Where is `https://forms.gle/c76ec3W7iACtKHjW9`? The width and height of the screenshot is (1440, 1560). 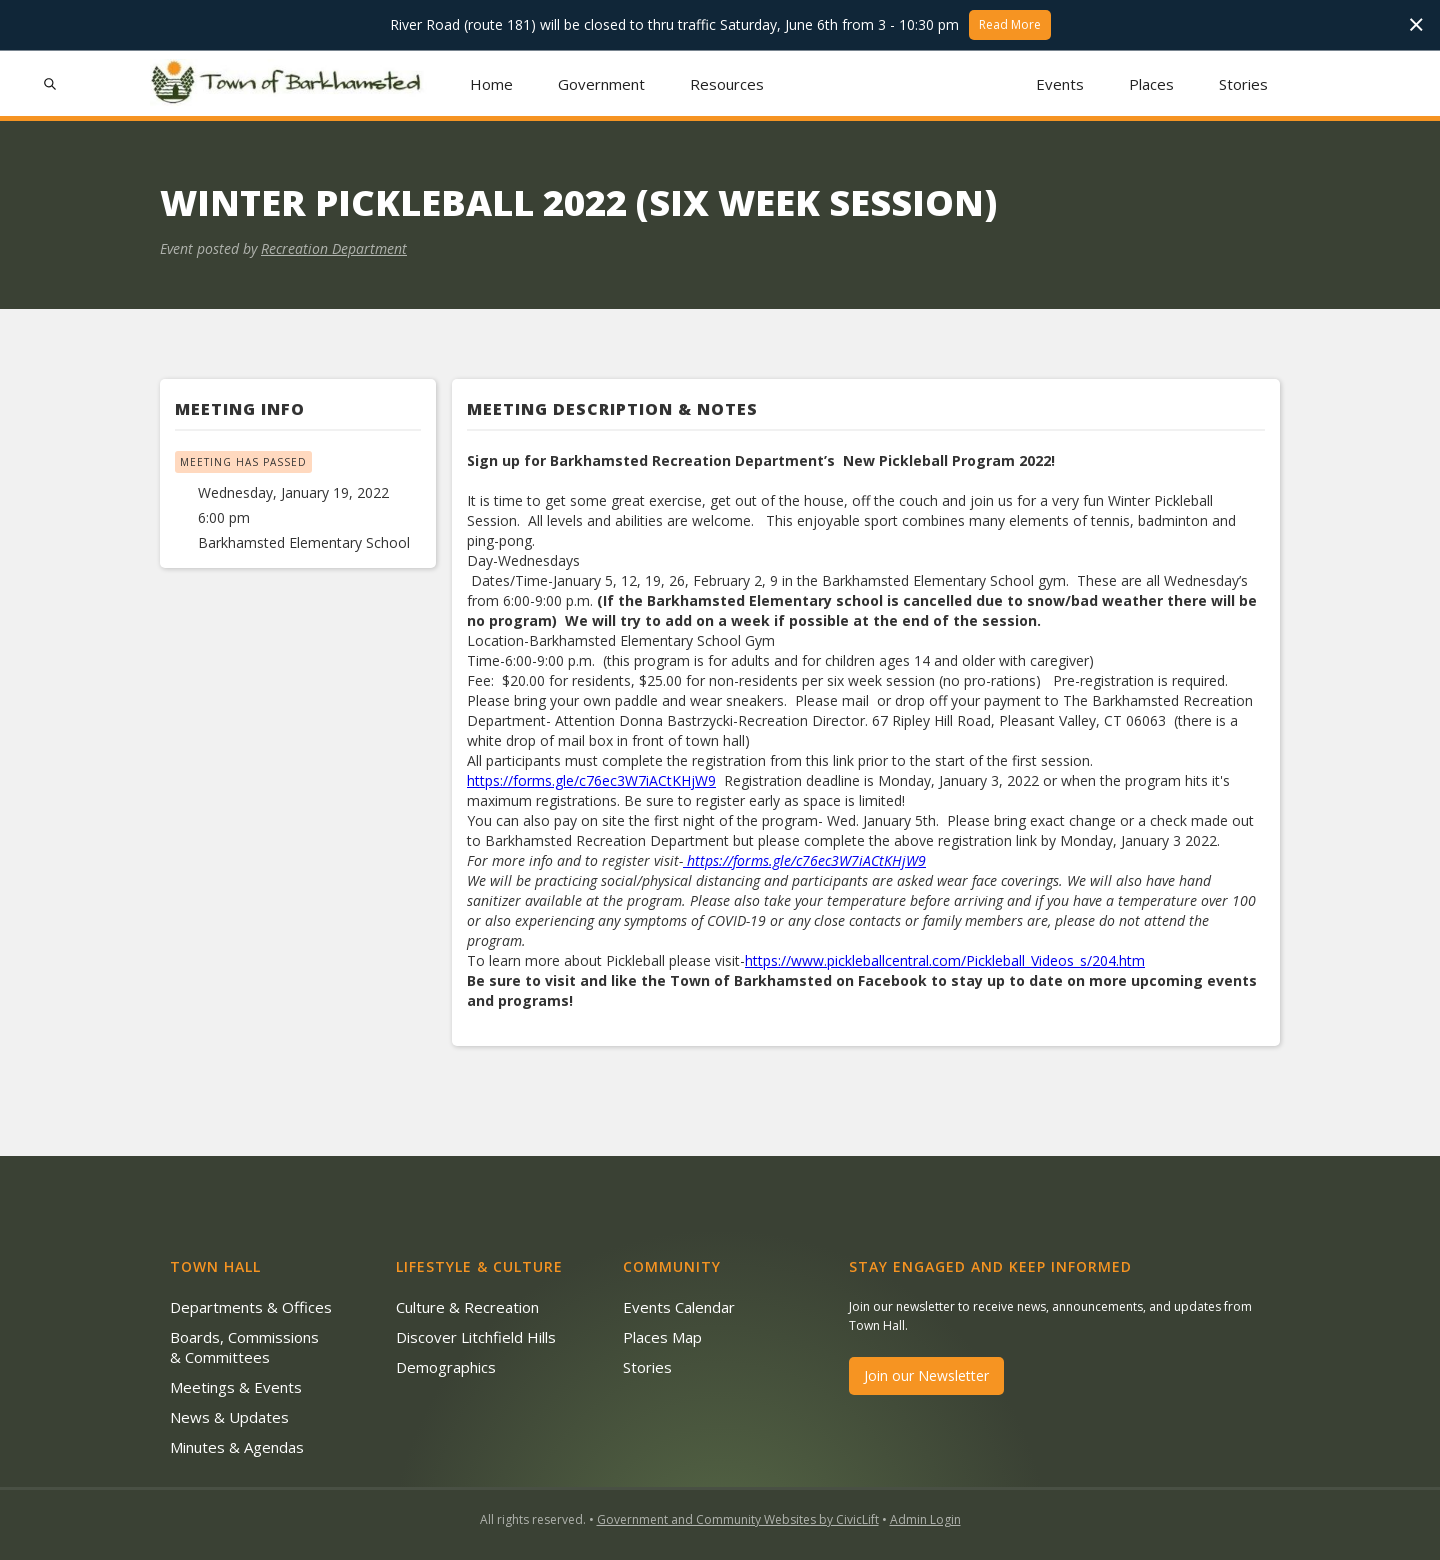 https://forms.gle/c76ec3W7iACtKHjW9 is located at coordinates (591, 780).